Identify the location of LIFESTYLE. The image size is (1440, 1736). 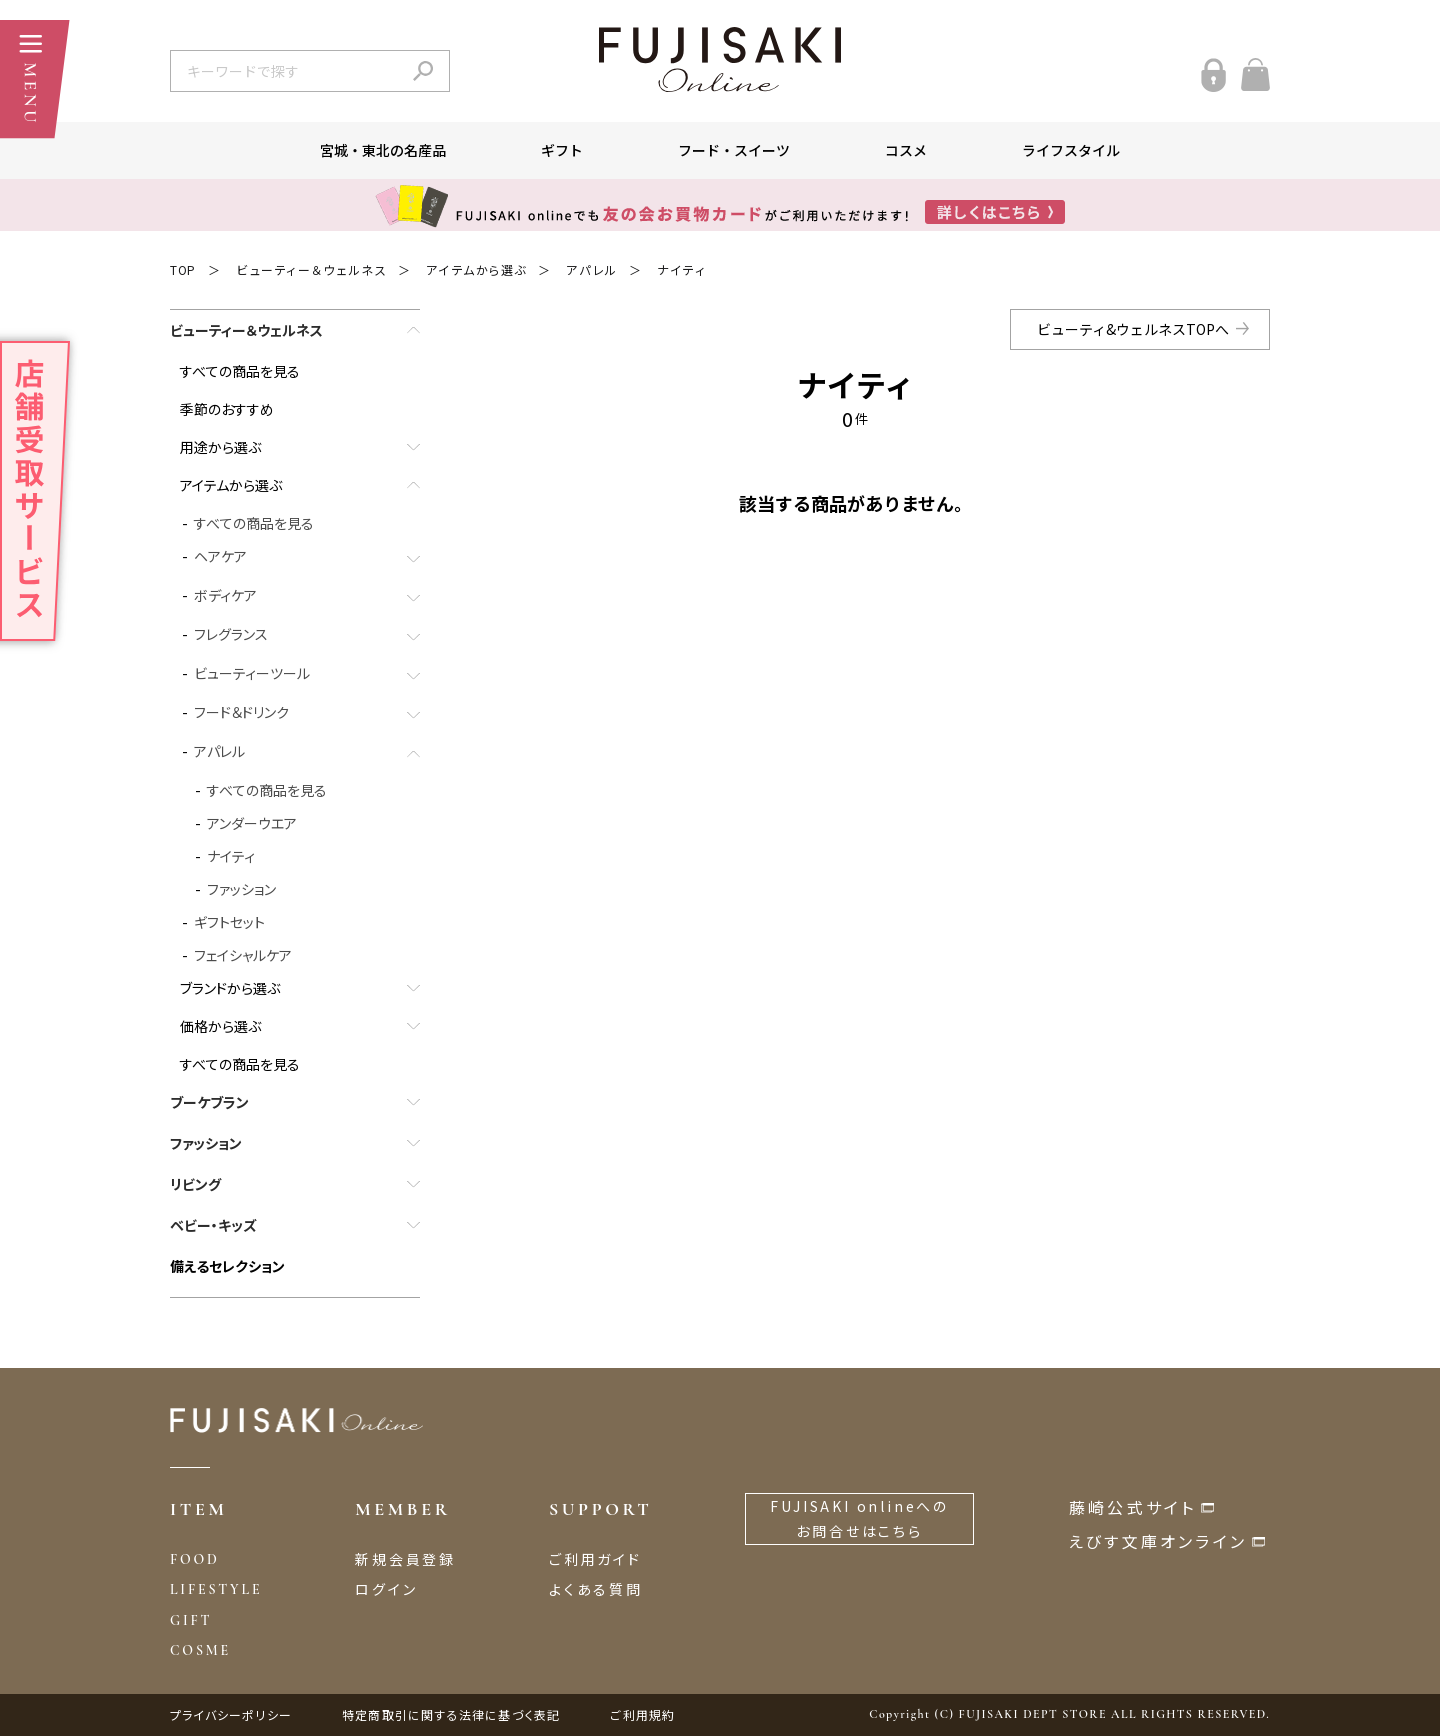
(216, 1589).